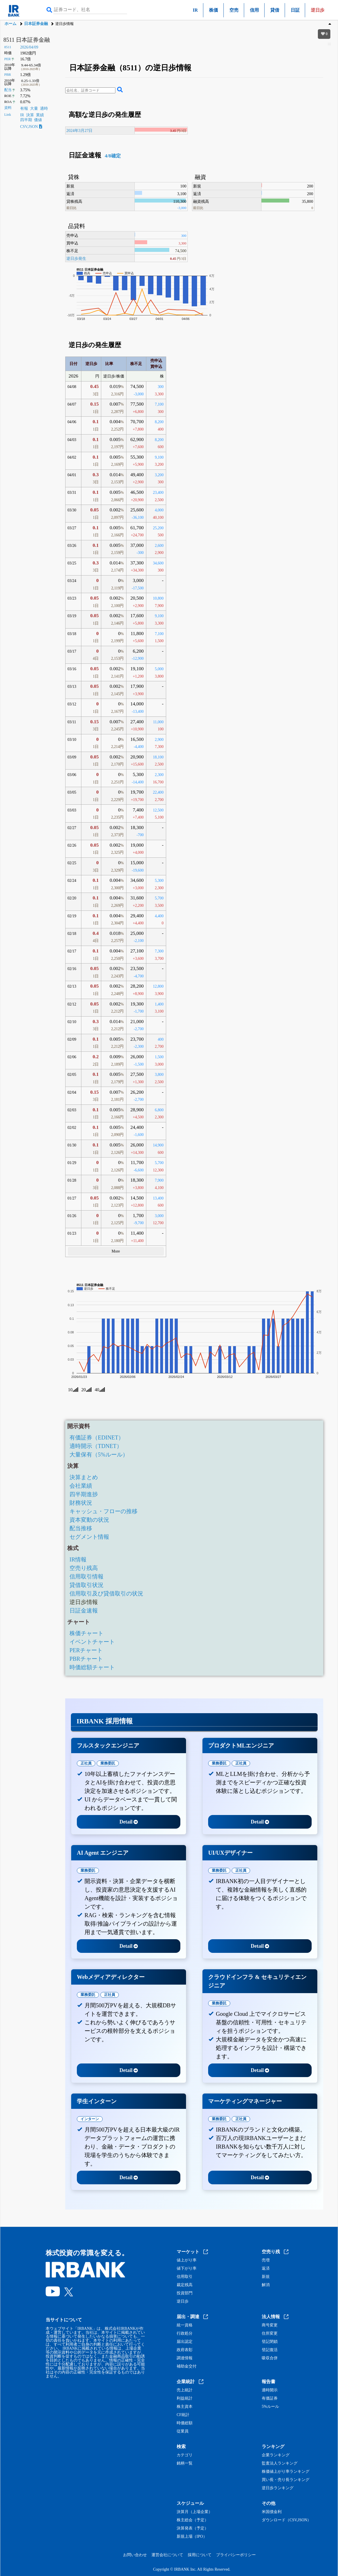 This screenshot has height=2576, width=338. Describe the element at coordinates (270, 2398) in the screenshot. I see `有価証券` at that location.